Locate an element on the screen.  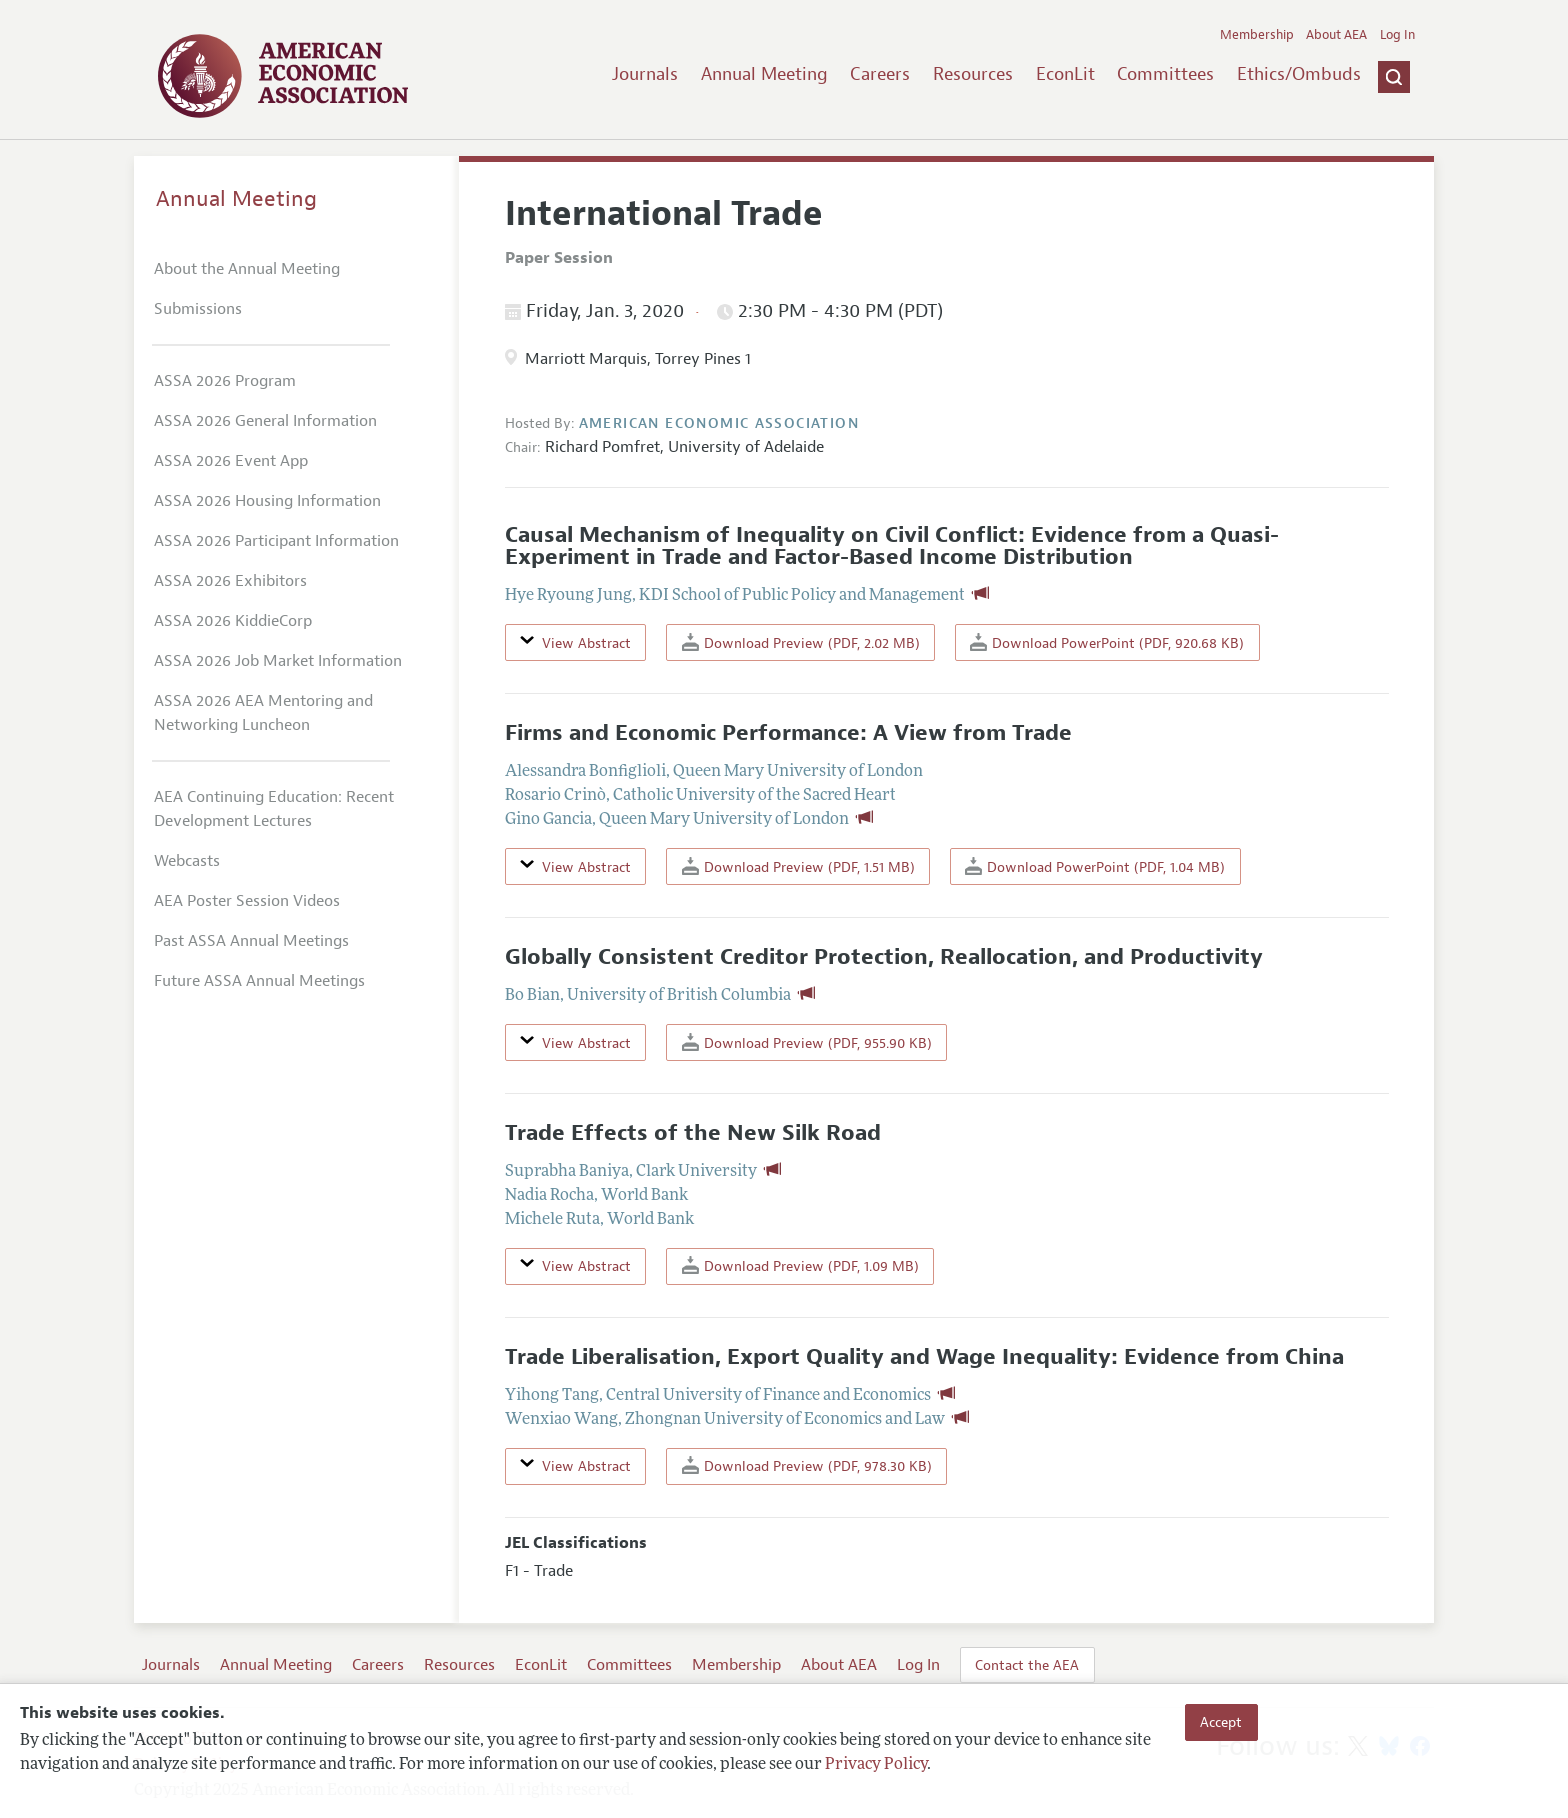
Membership is located at coordinates (1257, 35).